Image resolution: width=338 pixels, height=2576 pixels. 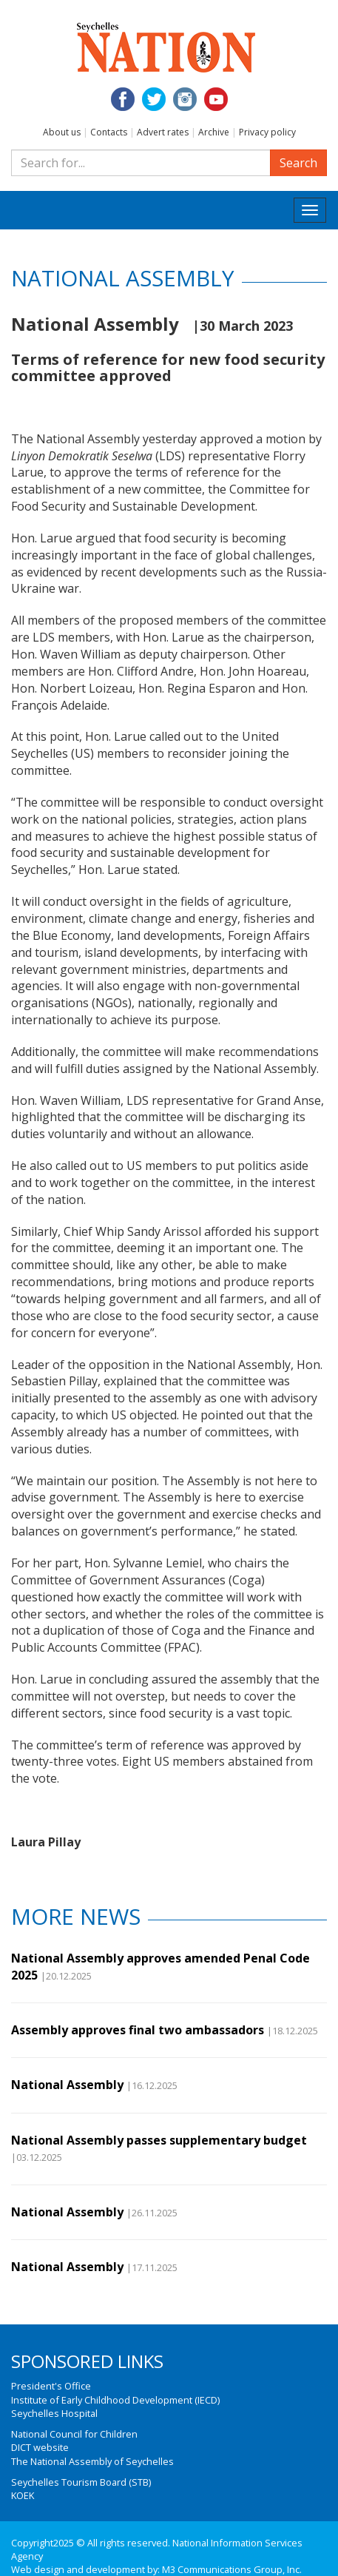 What do you see at coordinates (108, 132) in the screenshot?
I see `Contacts` at bounding box center [108, 132].